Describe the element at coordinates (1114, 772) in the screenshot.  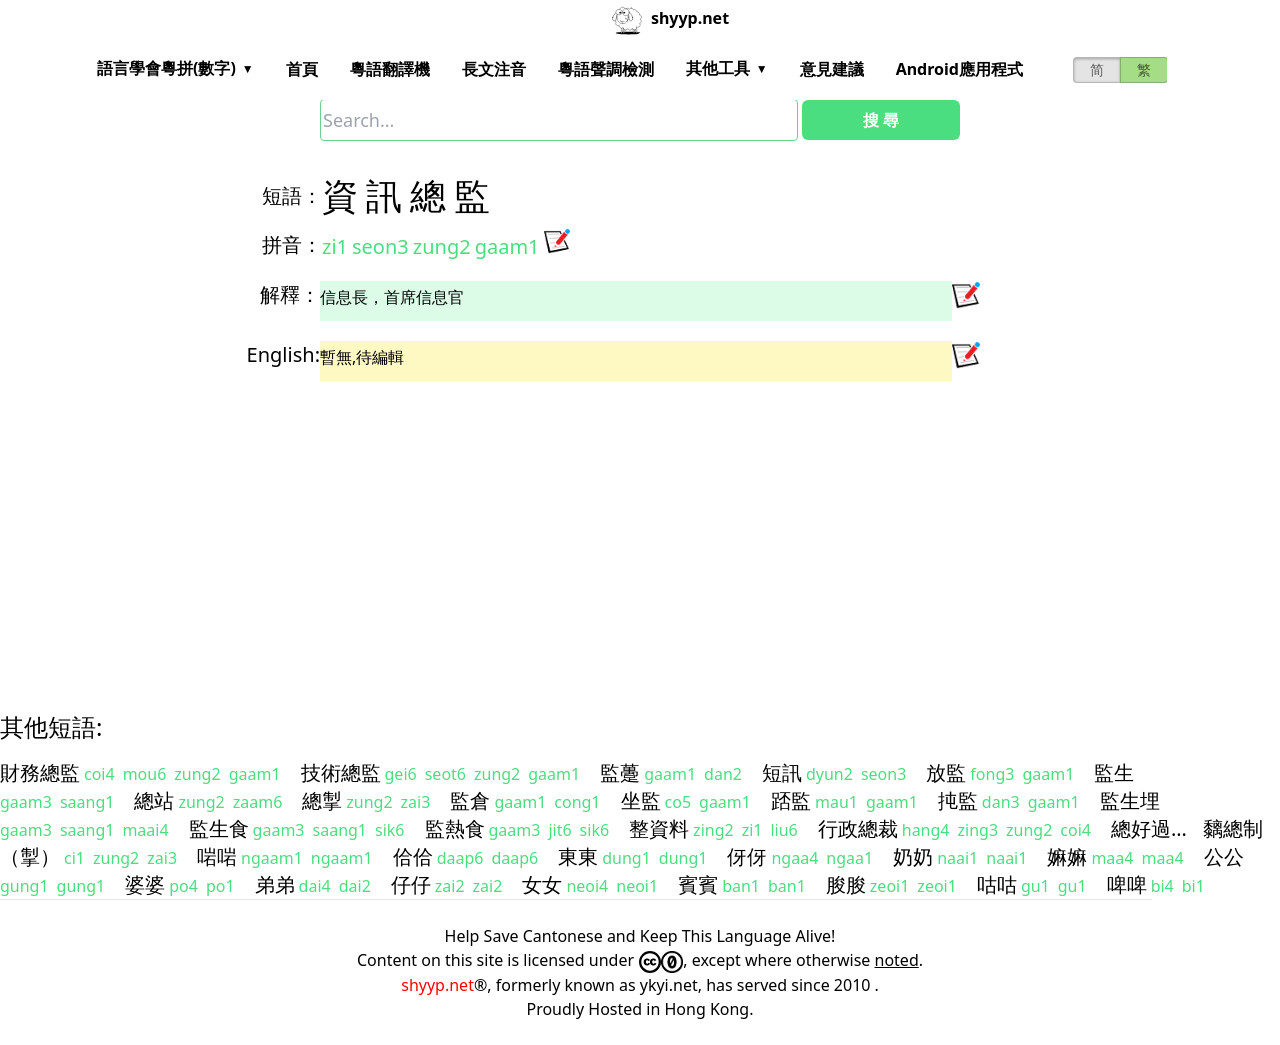
I see `監生` at that location.